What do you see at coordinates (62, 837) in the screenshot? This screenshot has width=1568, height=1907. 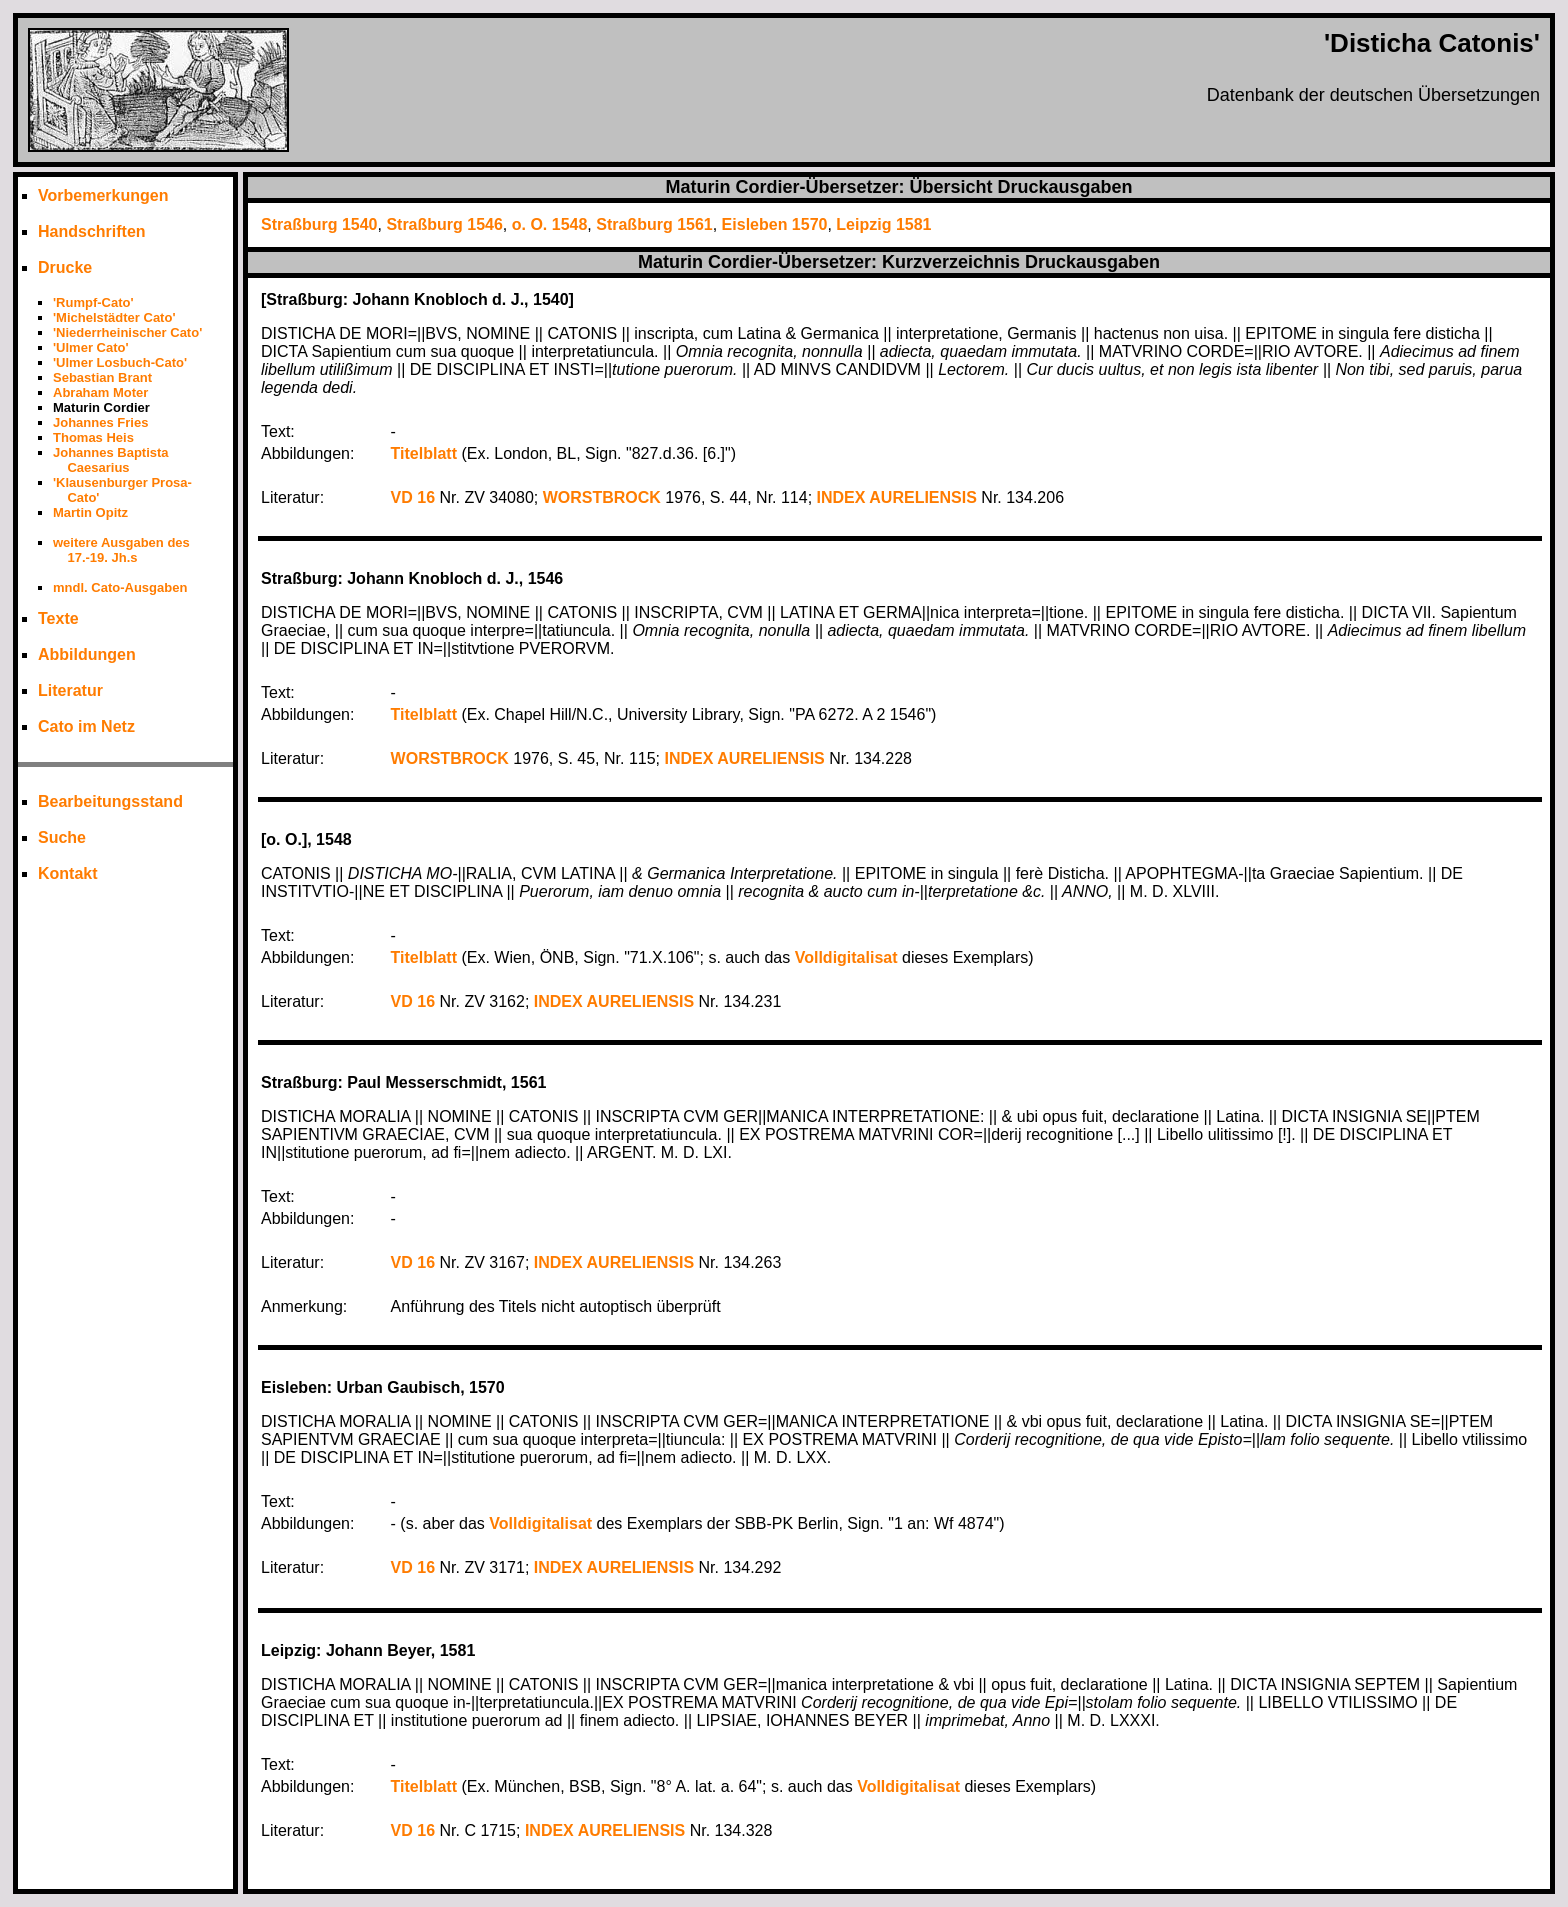 I see `Suche` at bounding box center [62, 837].